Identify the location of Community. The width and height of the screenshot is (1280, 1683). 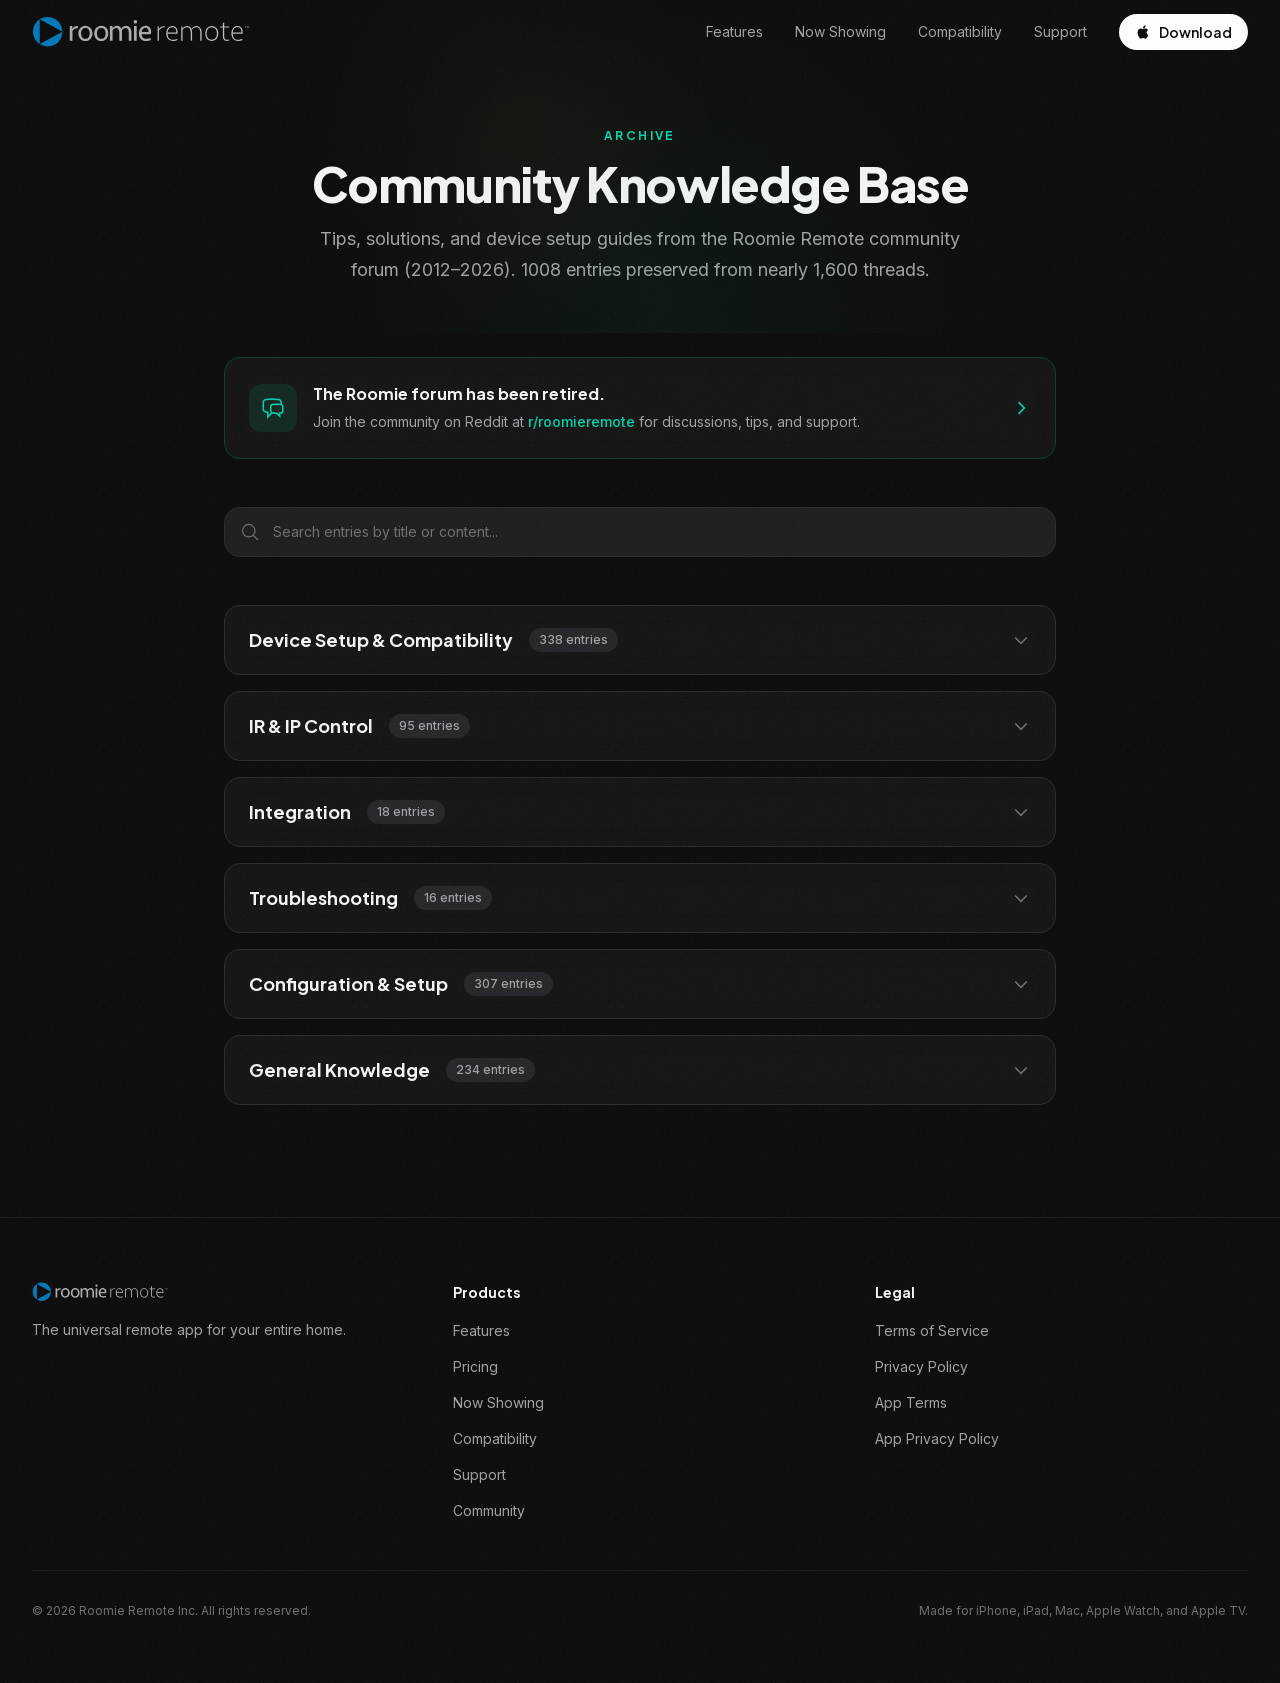
(489, 1510).